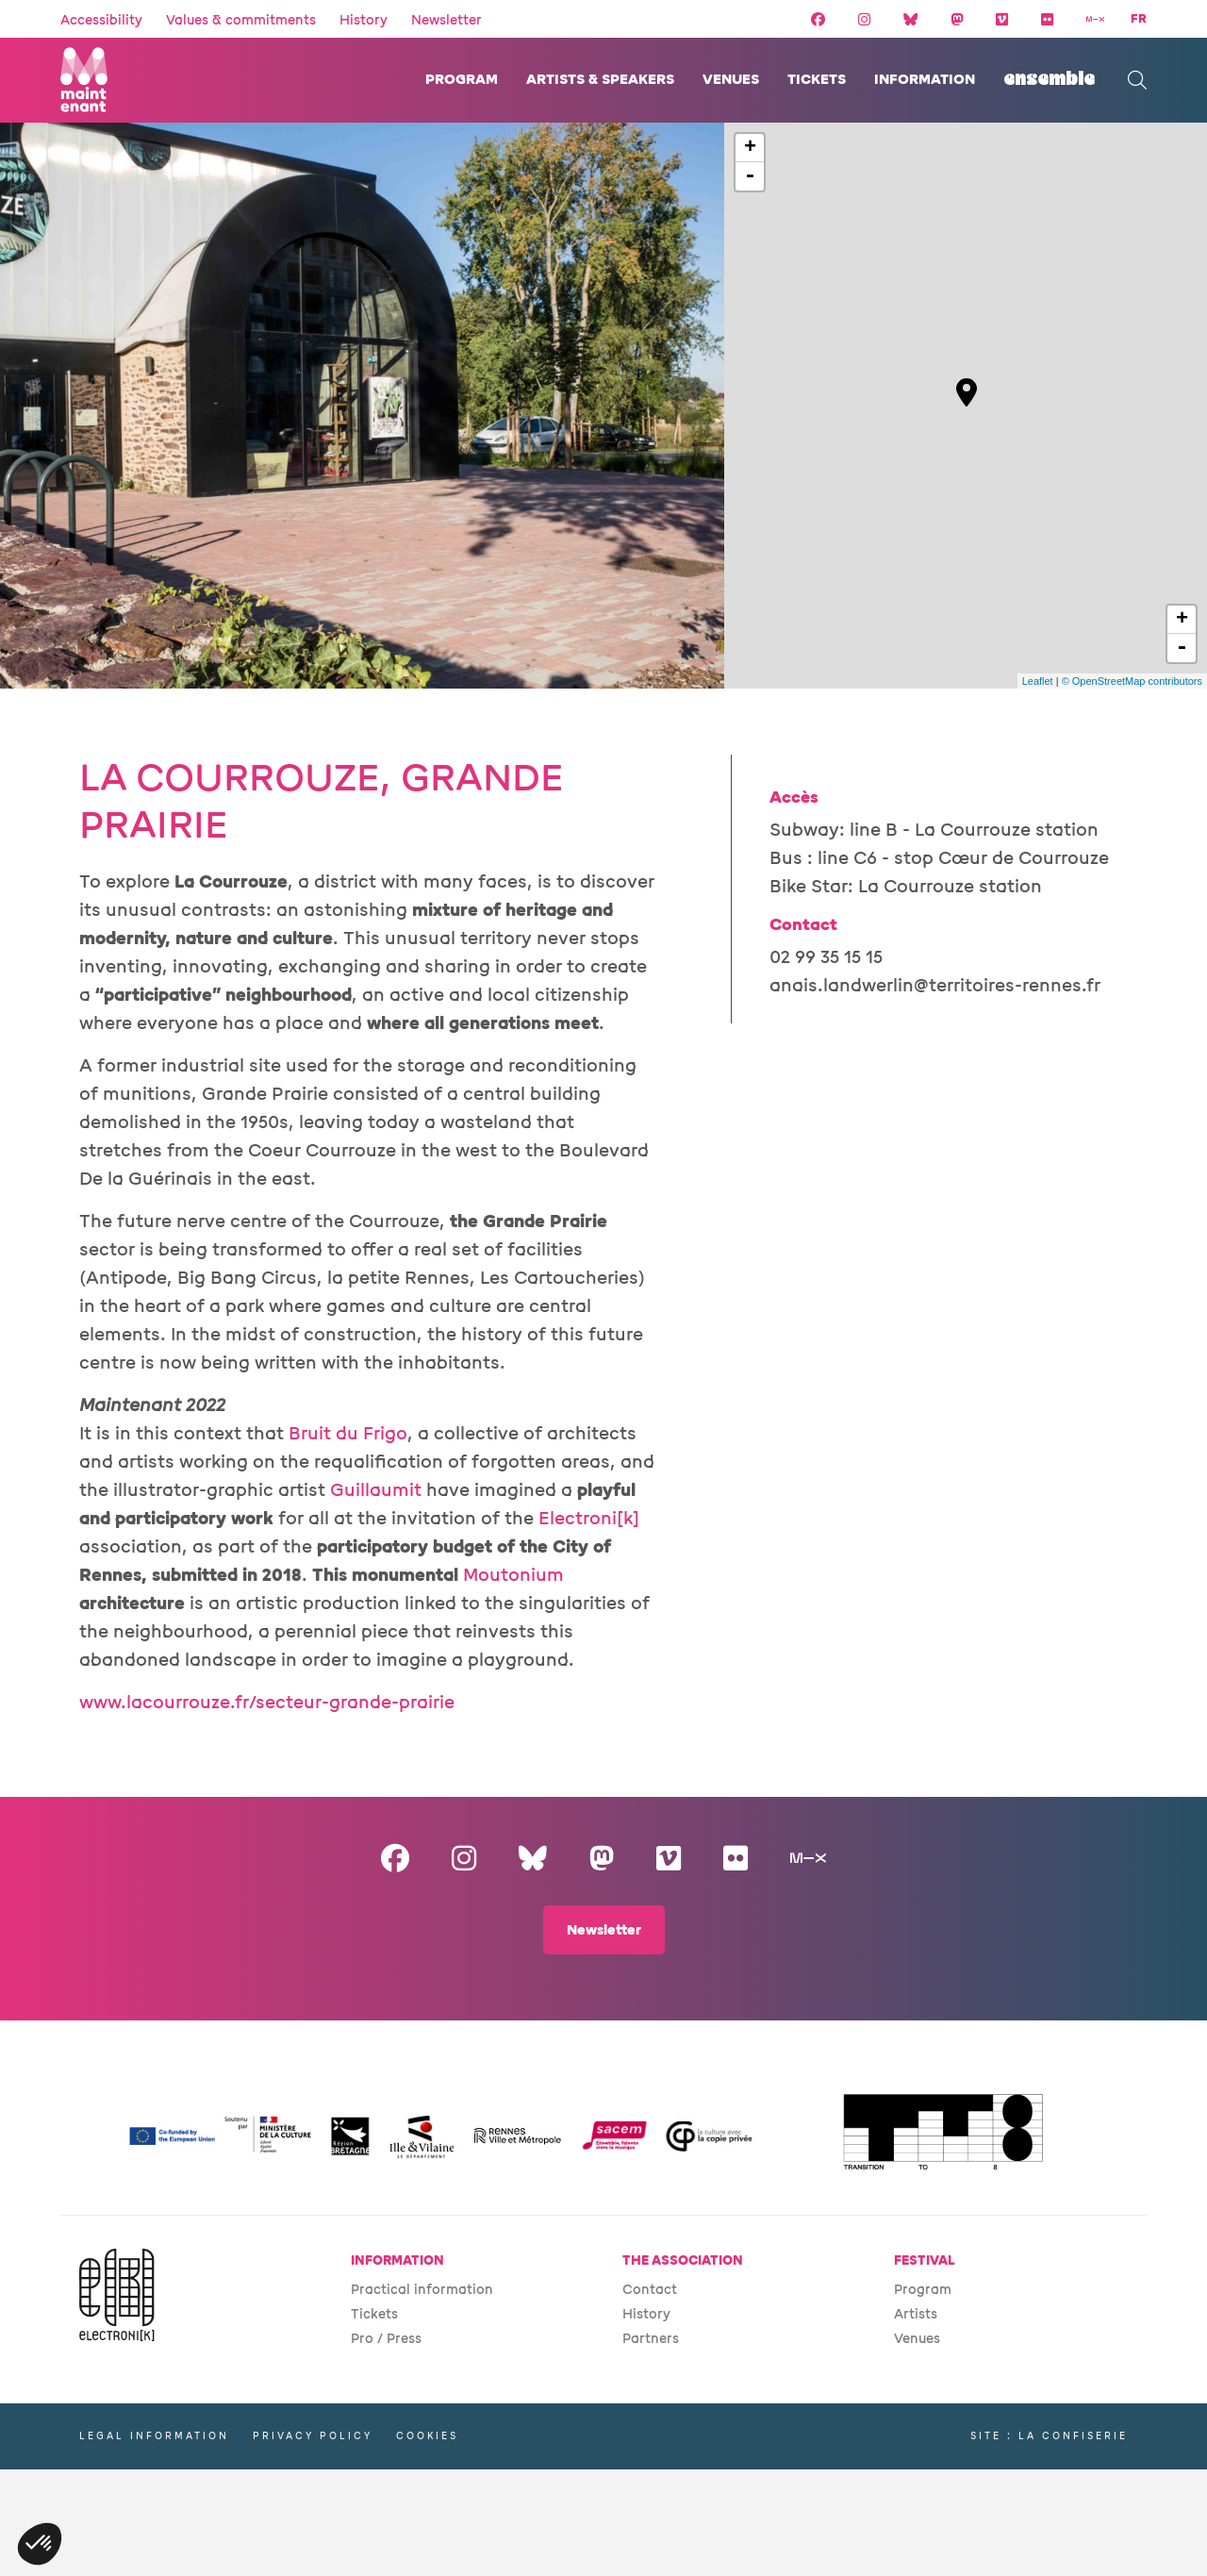 The height and width of the screenshot is (2576, 1207). Describe the element at coordinates (348, 1433) in the screenshot. I see `Bruit du Frigo` at that location.